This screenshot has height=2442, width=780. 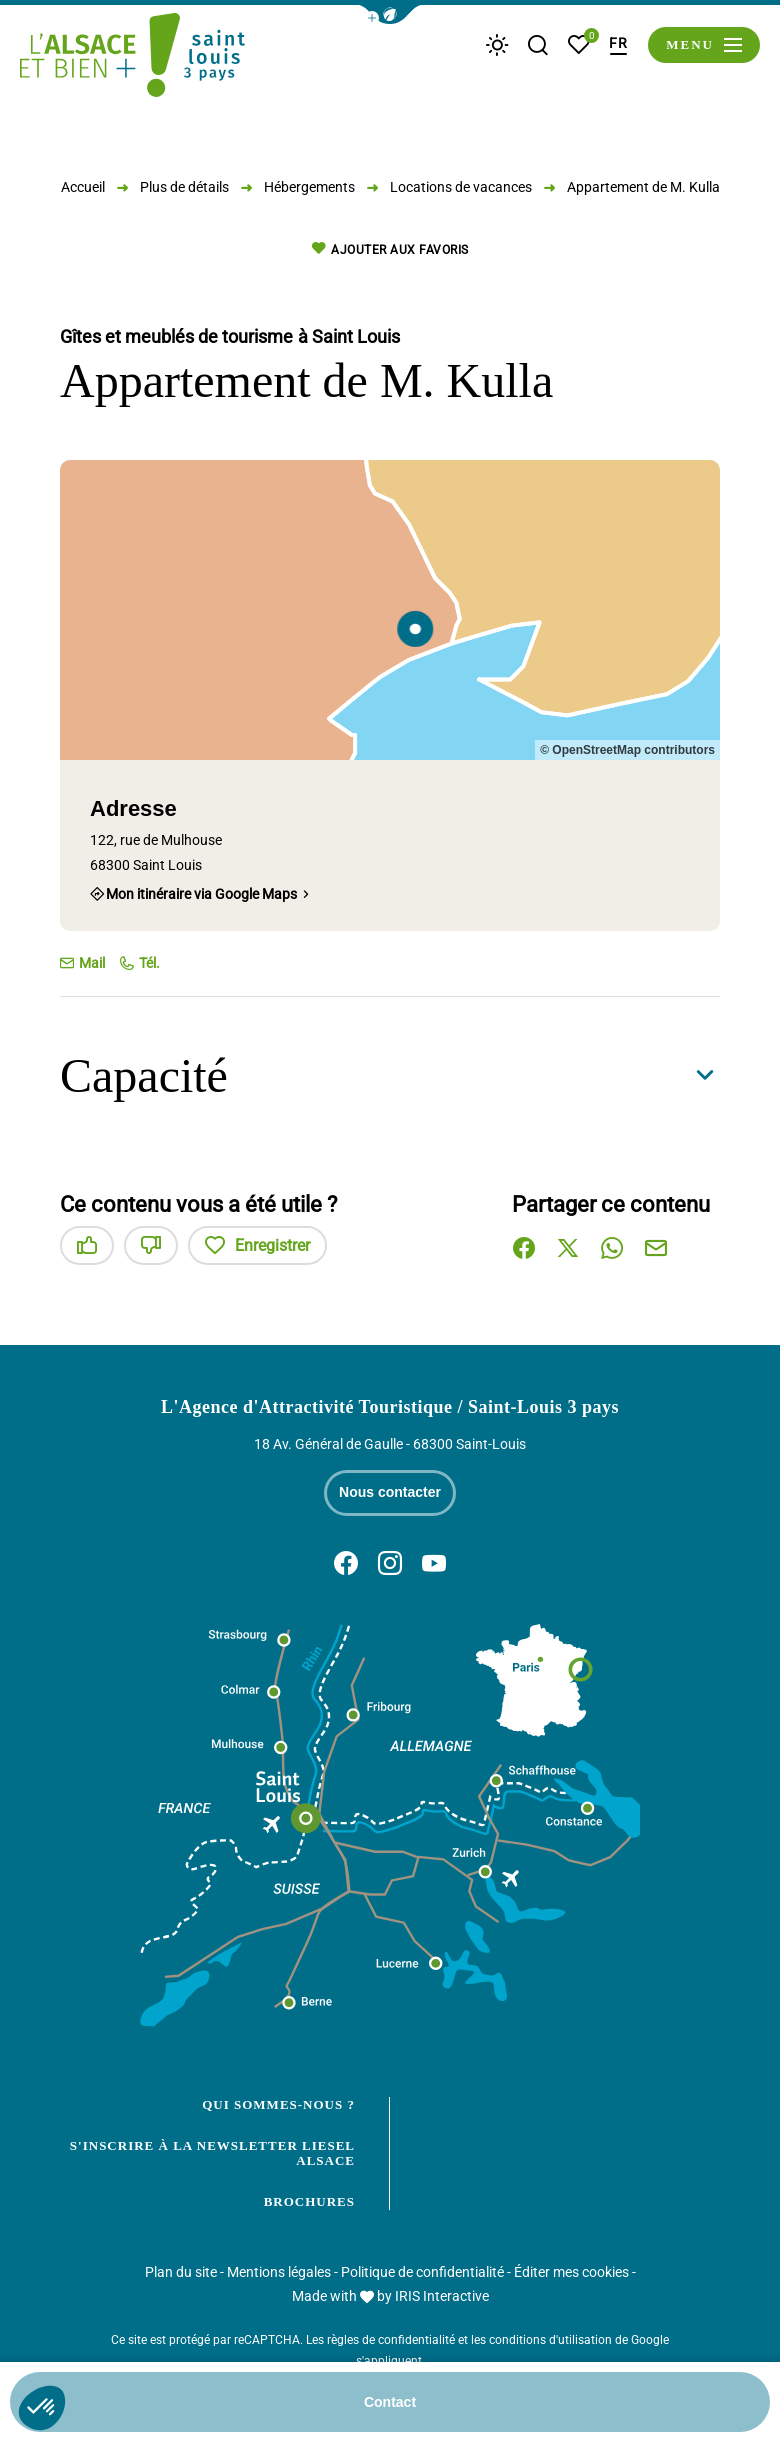 What do you see at coordinates (442, 2296) in the screenshot?
I see `IRIS Interactive` at bounding box center [442, 2296].